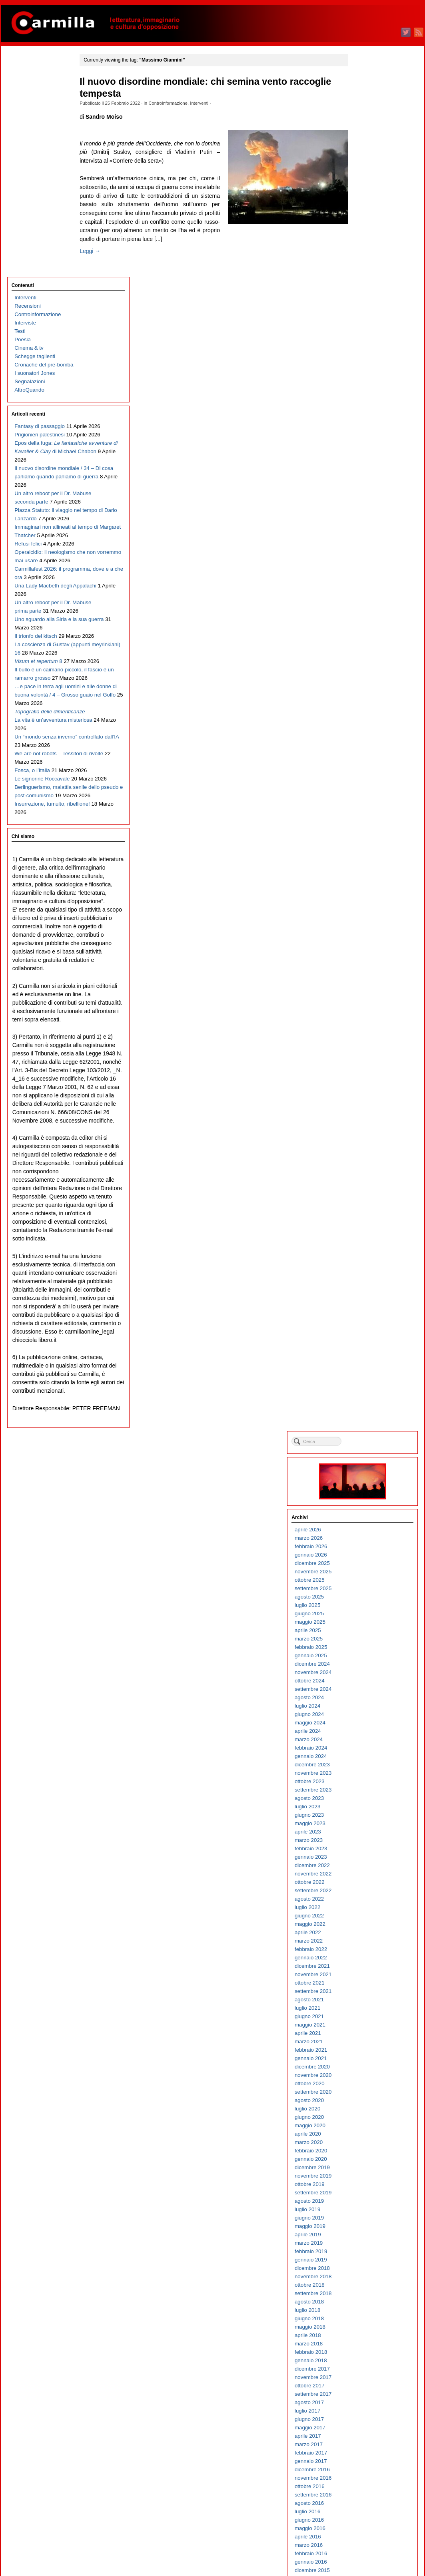 Image resolution: width=425 pixels, height=2576 pixels. Describe the element at coordinates (364, 254) in the screenshot. I see `aprile 2025` at that location.